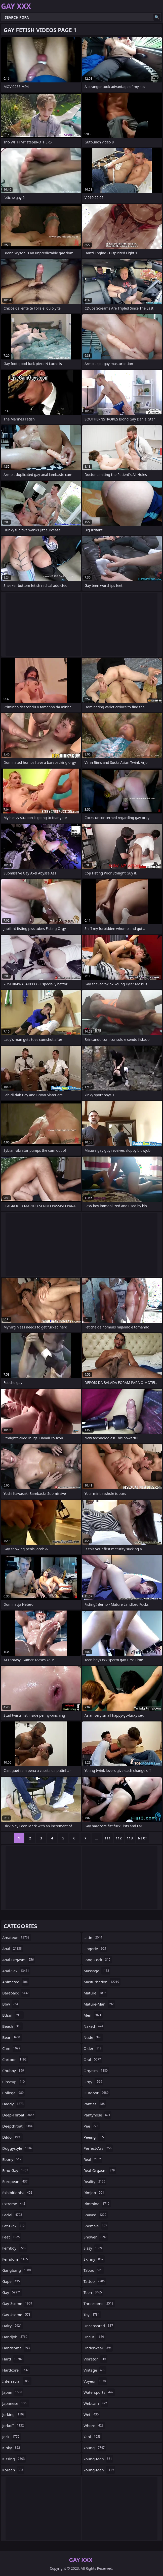 This screenshot has height=2576, width=163. What do you see at coordinates (12, 2159) in the screenshot?
I see `ebony` at bounding box center [12, 2159].